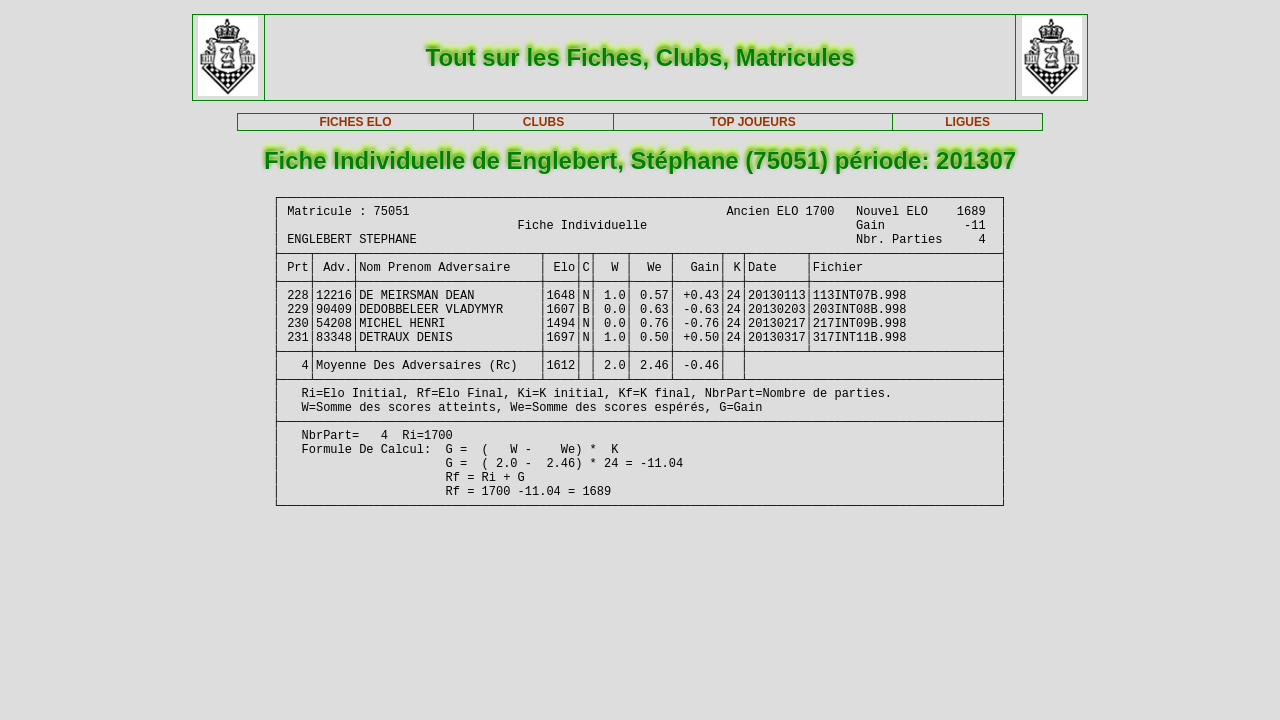 Image resolution: width=1280 pixels, height=720 pixels. What do you see at coordinates (543, 122) in the screenshot?
I see `CLUBS` at bounding box center [543, 122].